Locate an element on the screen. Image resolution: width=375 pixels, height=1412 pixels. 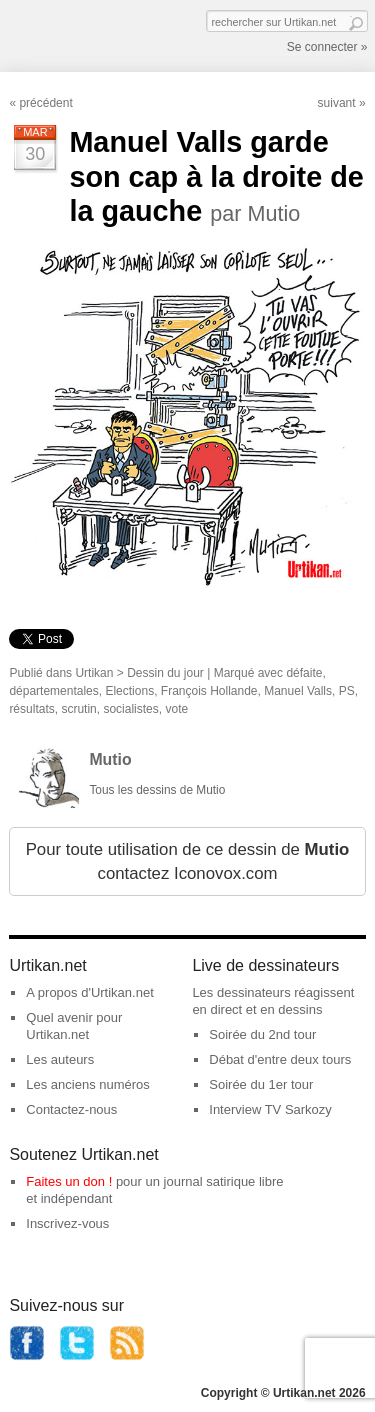
vote is located at coordinates (176, 709).